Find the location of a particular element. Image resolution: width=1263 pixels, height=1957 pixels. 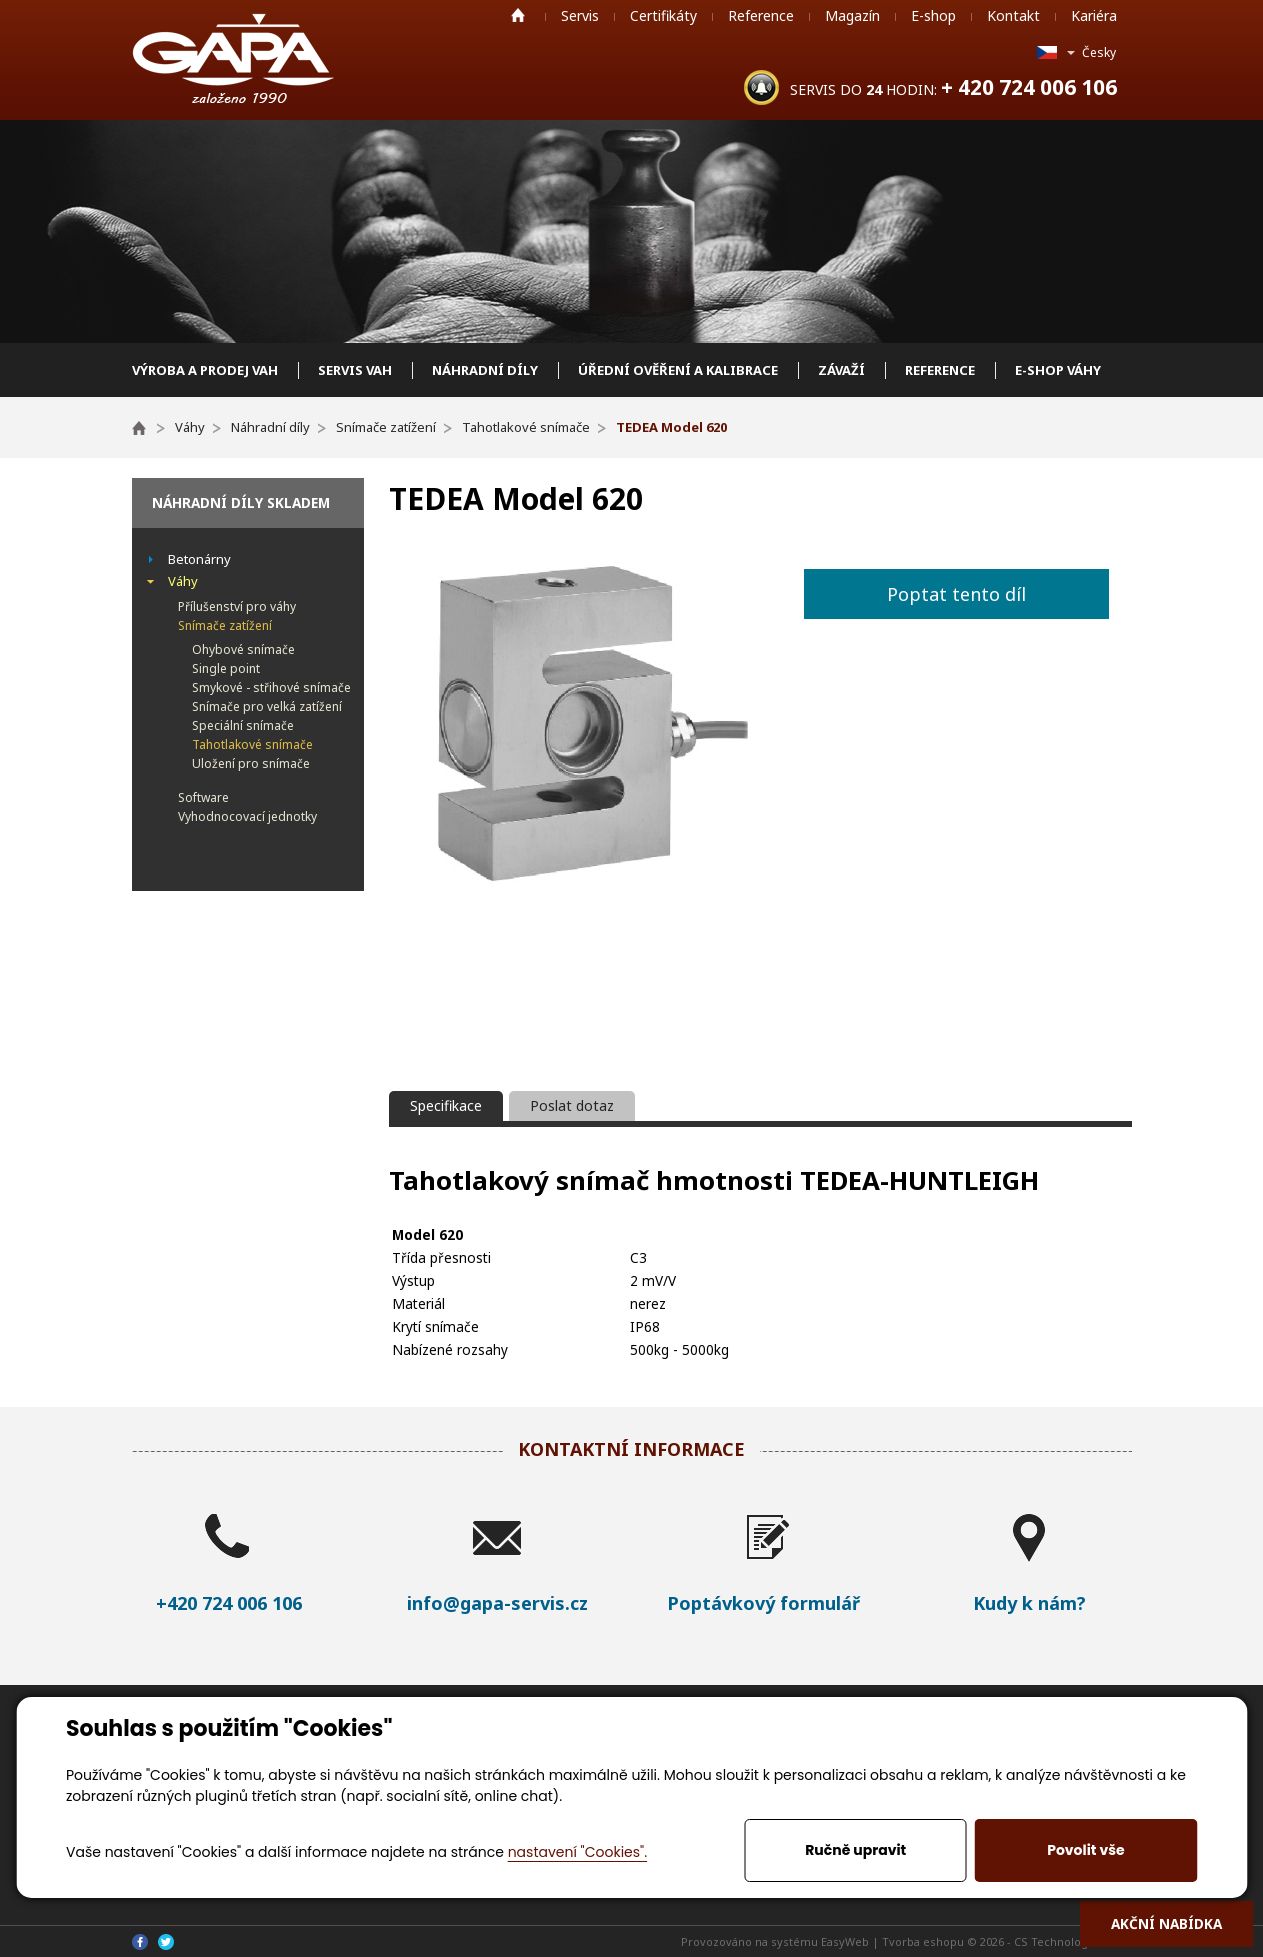

Váhy is located at coordinates (183, 581).